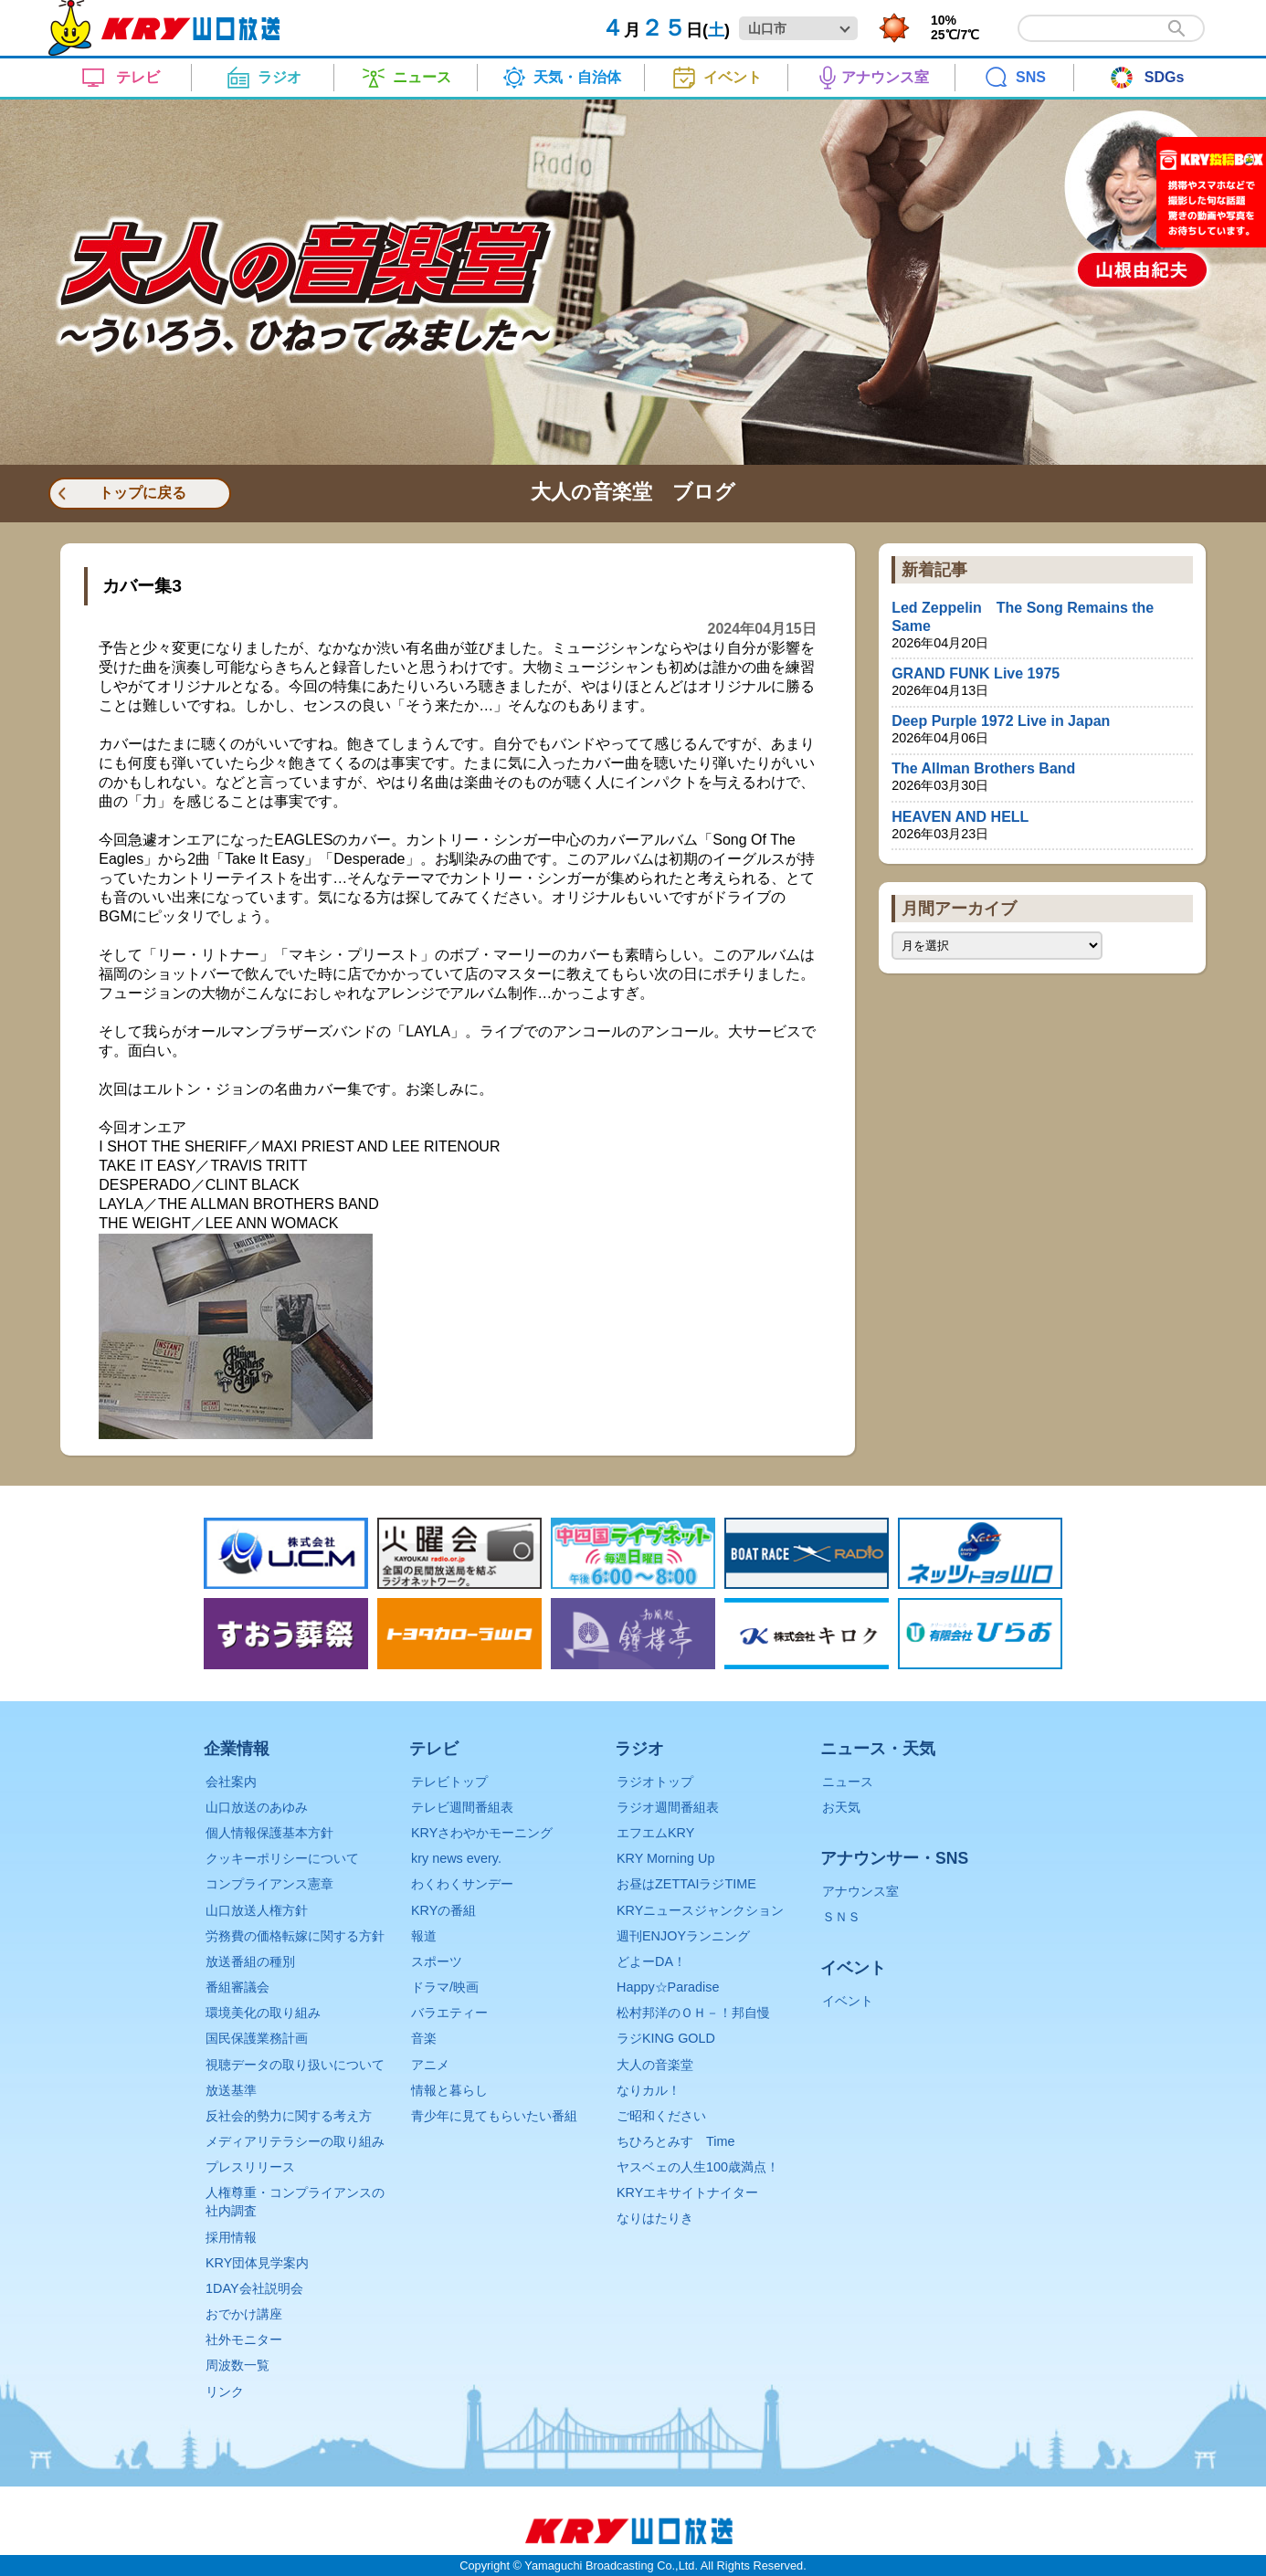  Describe the element at coordinates (269, 1884) in the screenshot. I see `コンプライアンス憲章` at that location.